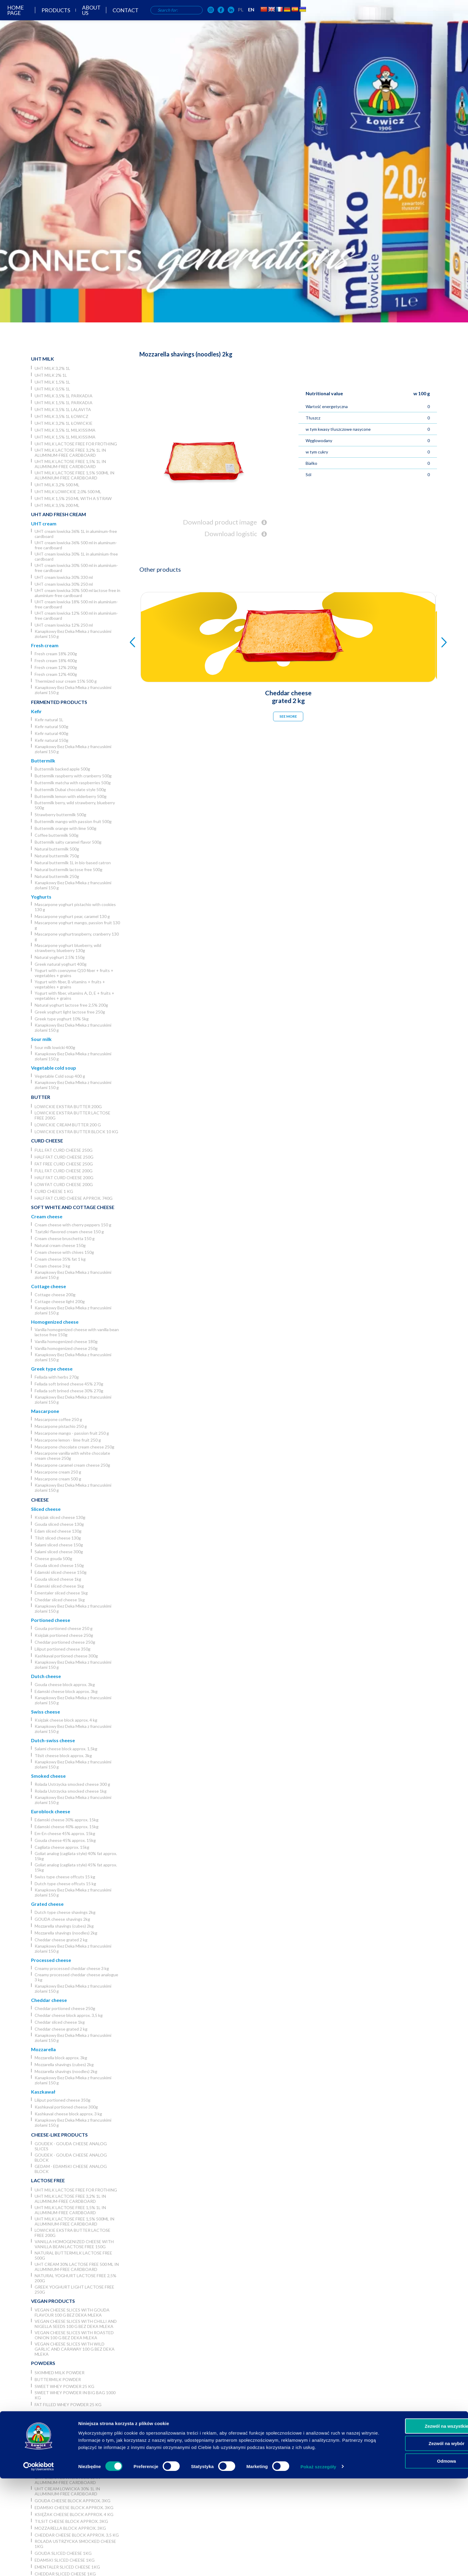  I want to click on [OSM Łowicz w portalu społecznościowym Instagram], so click(362, 20).